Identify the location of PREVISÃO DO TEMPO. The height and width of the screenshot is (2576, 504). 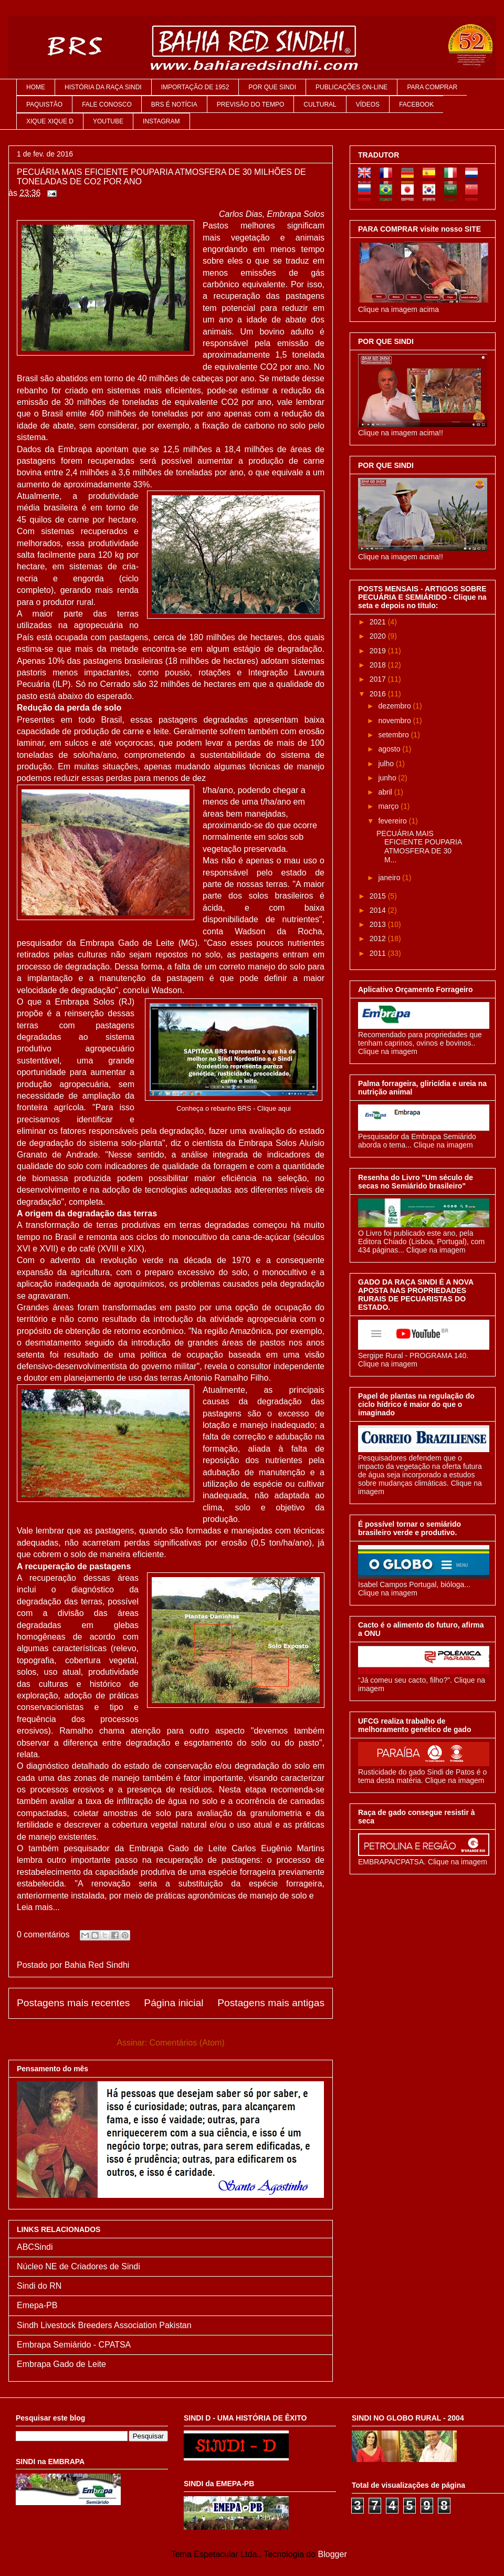
(250, 104).